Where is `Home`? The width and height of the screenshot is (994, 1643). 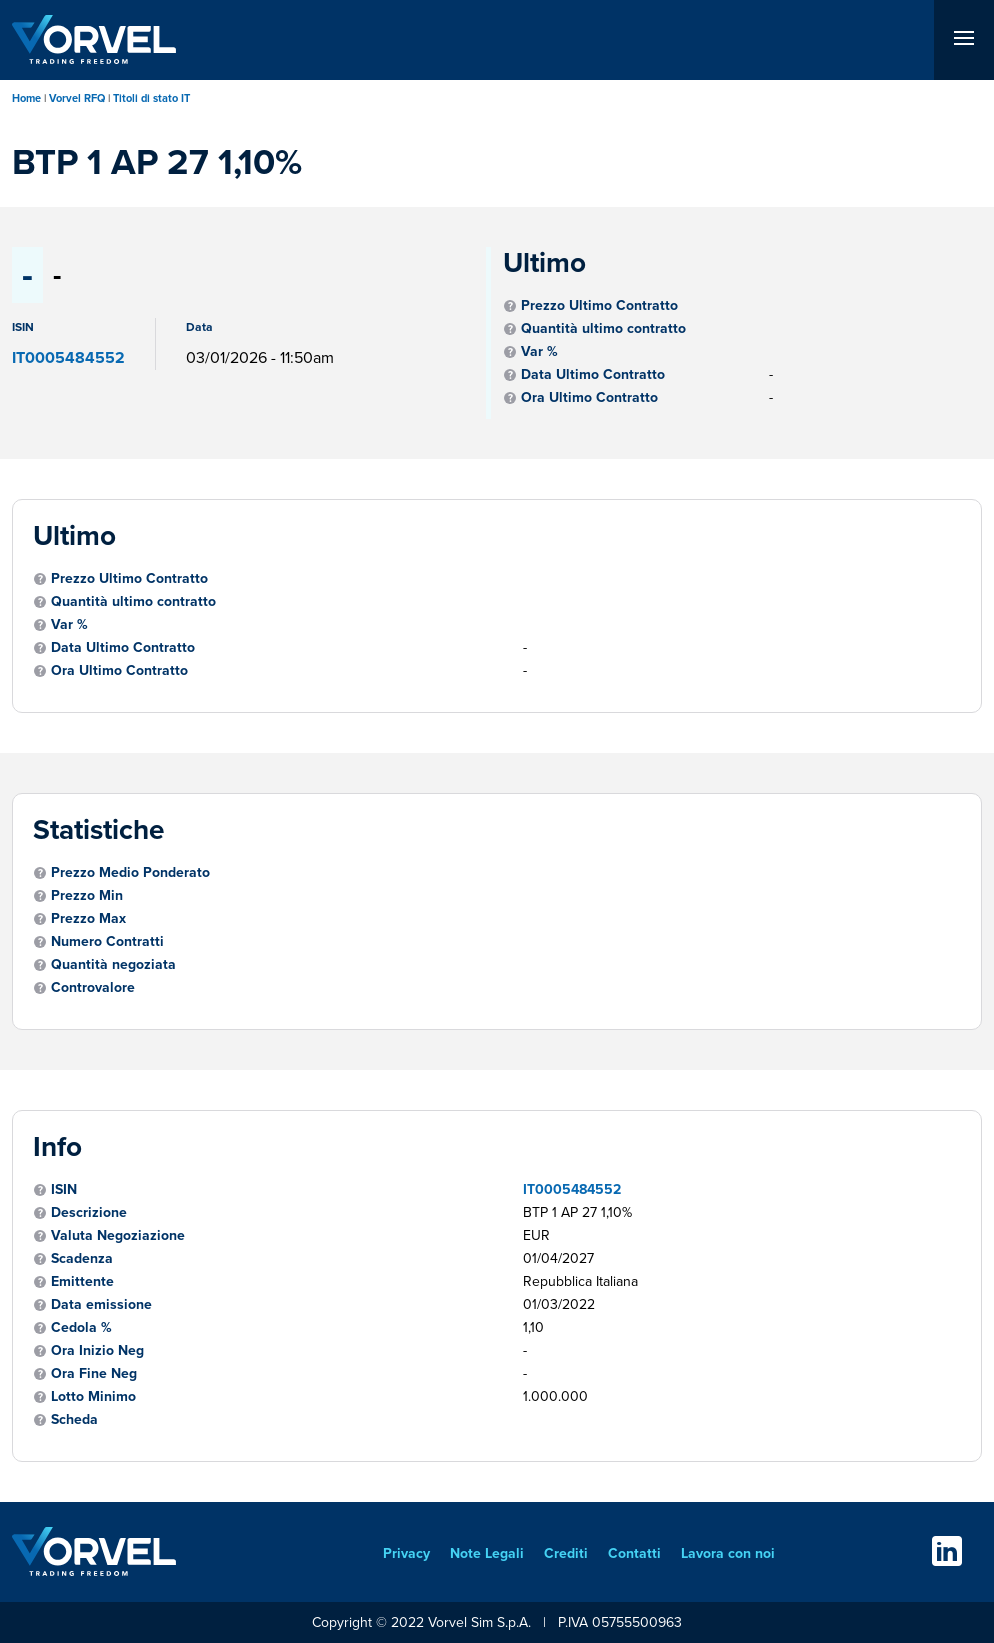 Home is located at coordinates (26, 98).